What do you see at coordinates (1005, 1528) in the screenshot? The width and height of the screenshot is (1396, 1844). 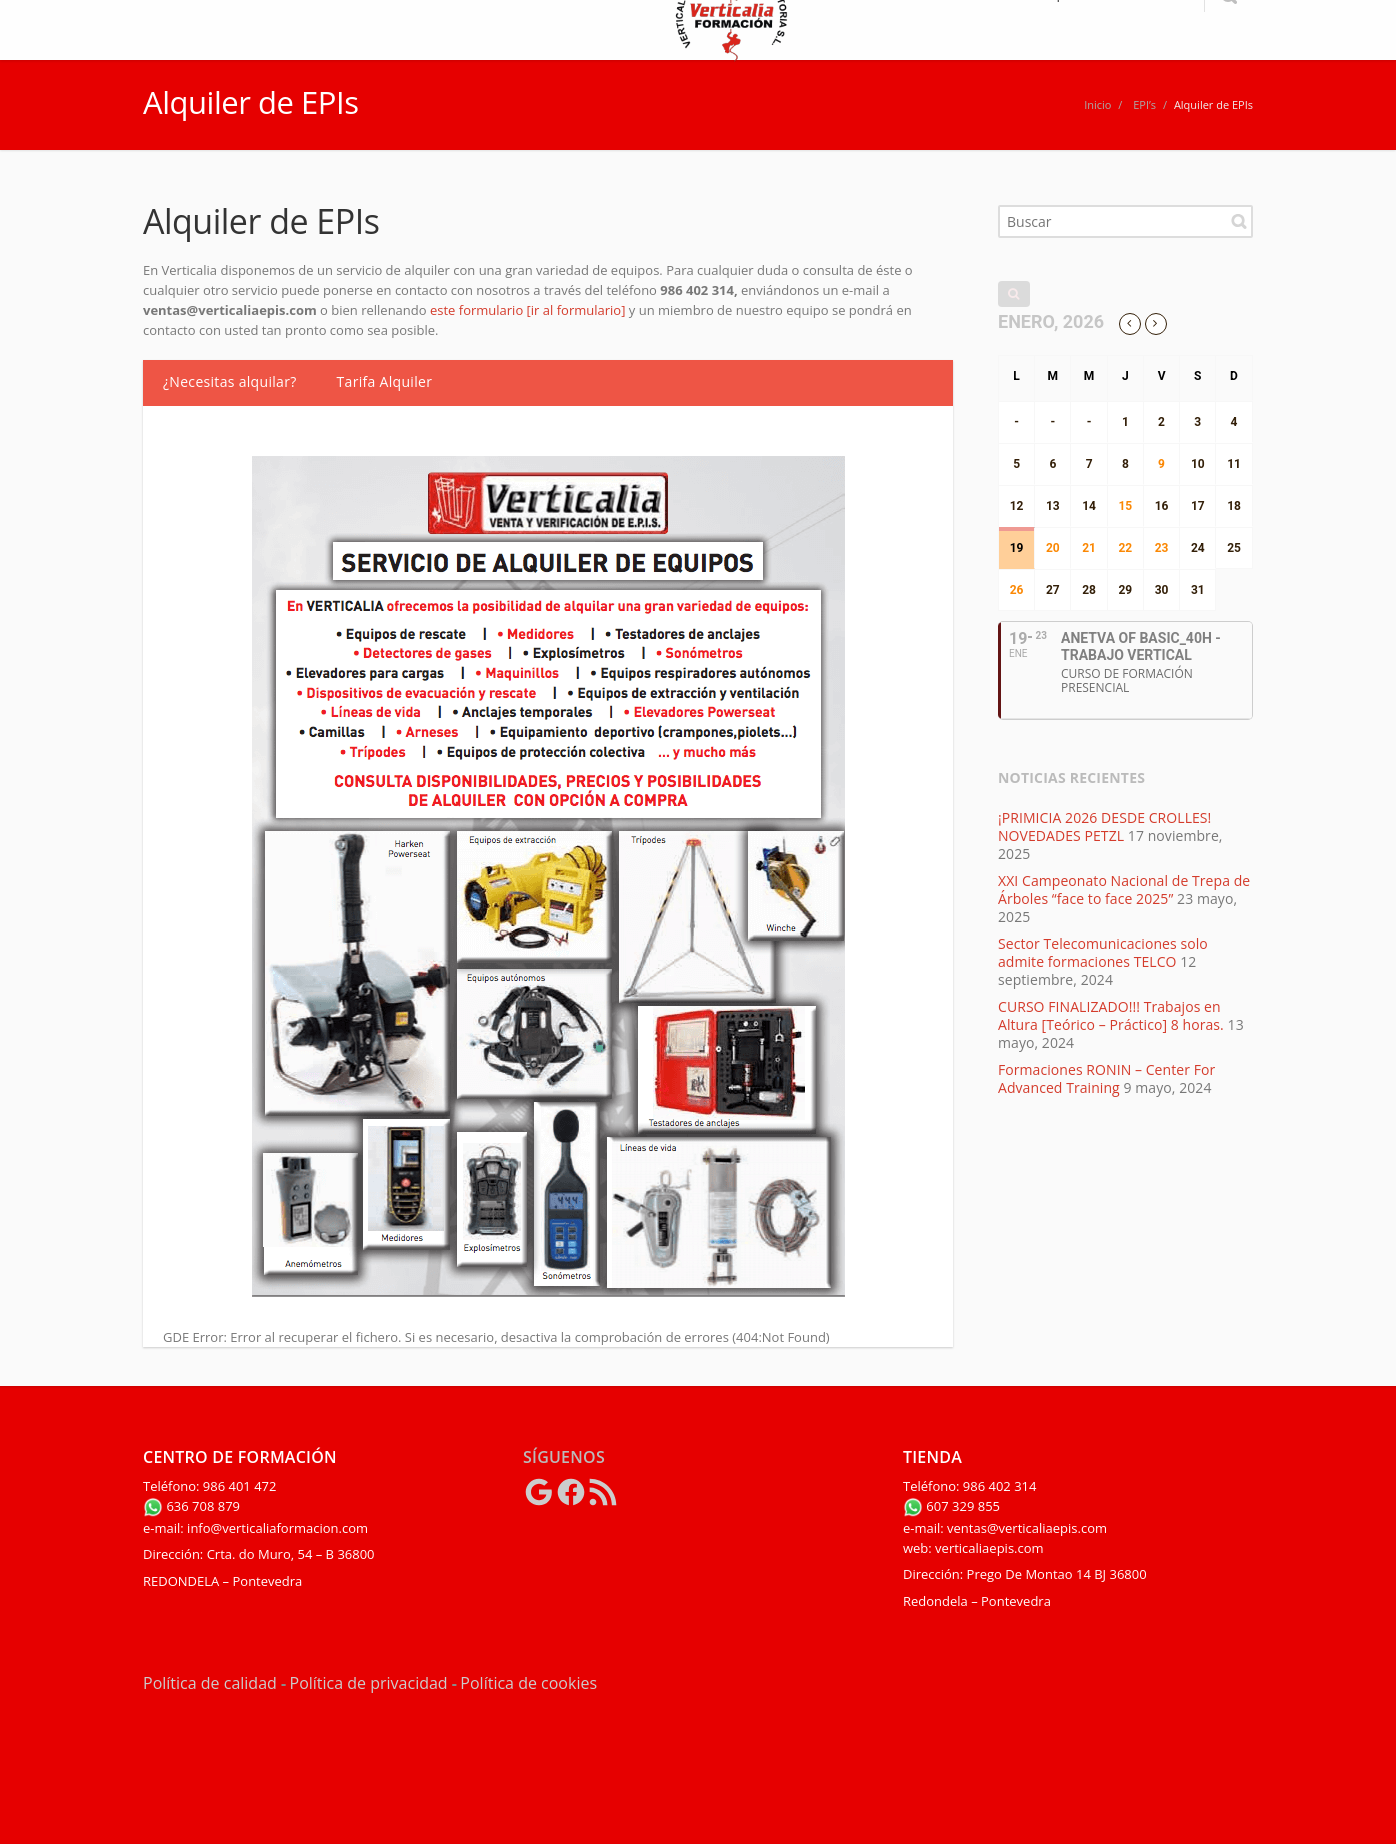 I see `e-mail: ventas@verticaliaepis.com` at bounding box center [1005, 1528].